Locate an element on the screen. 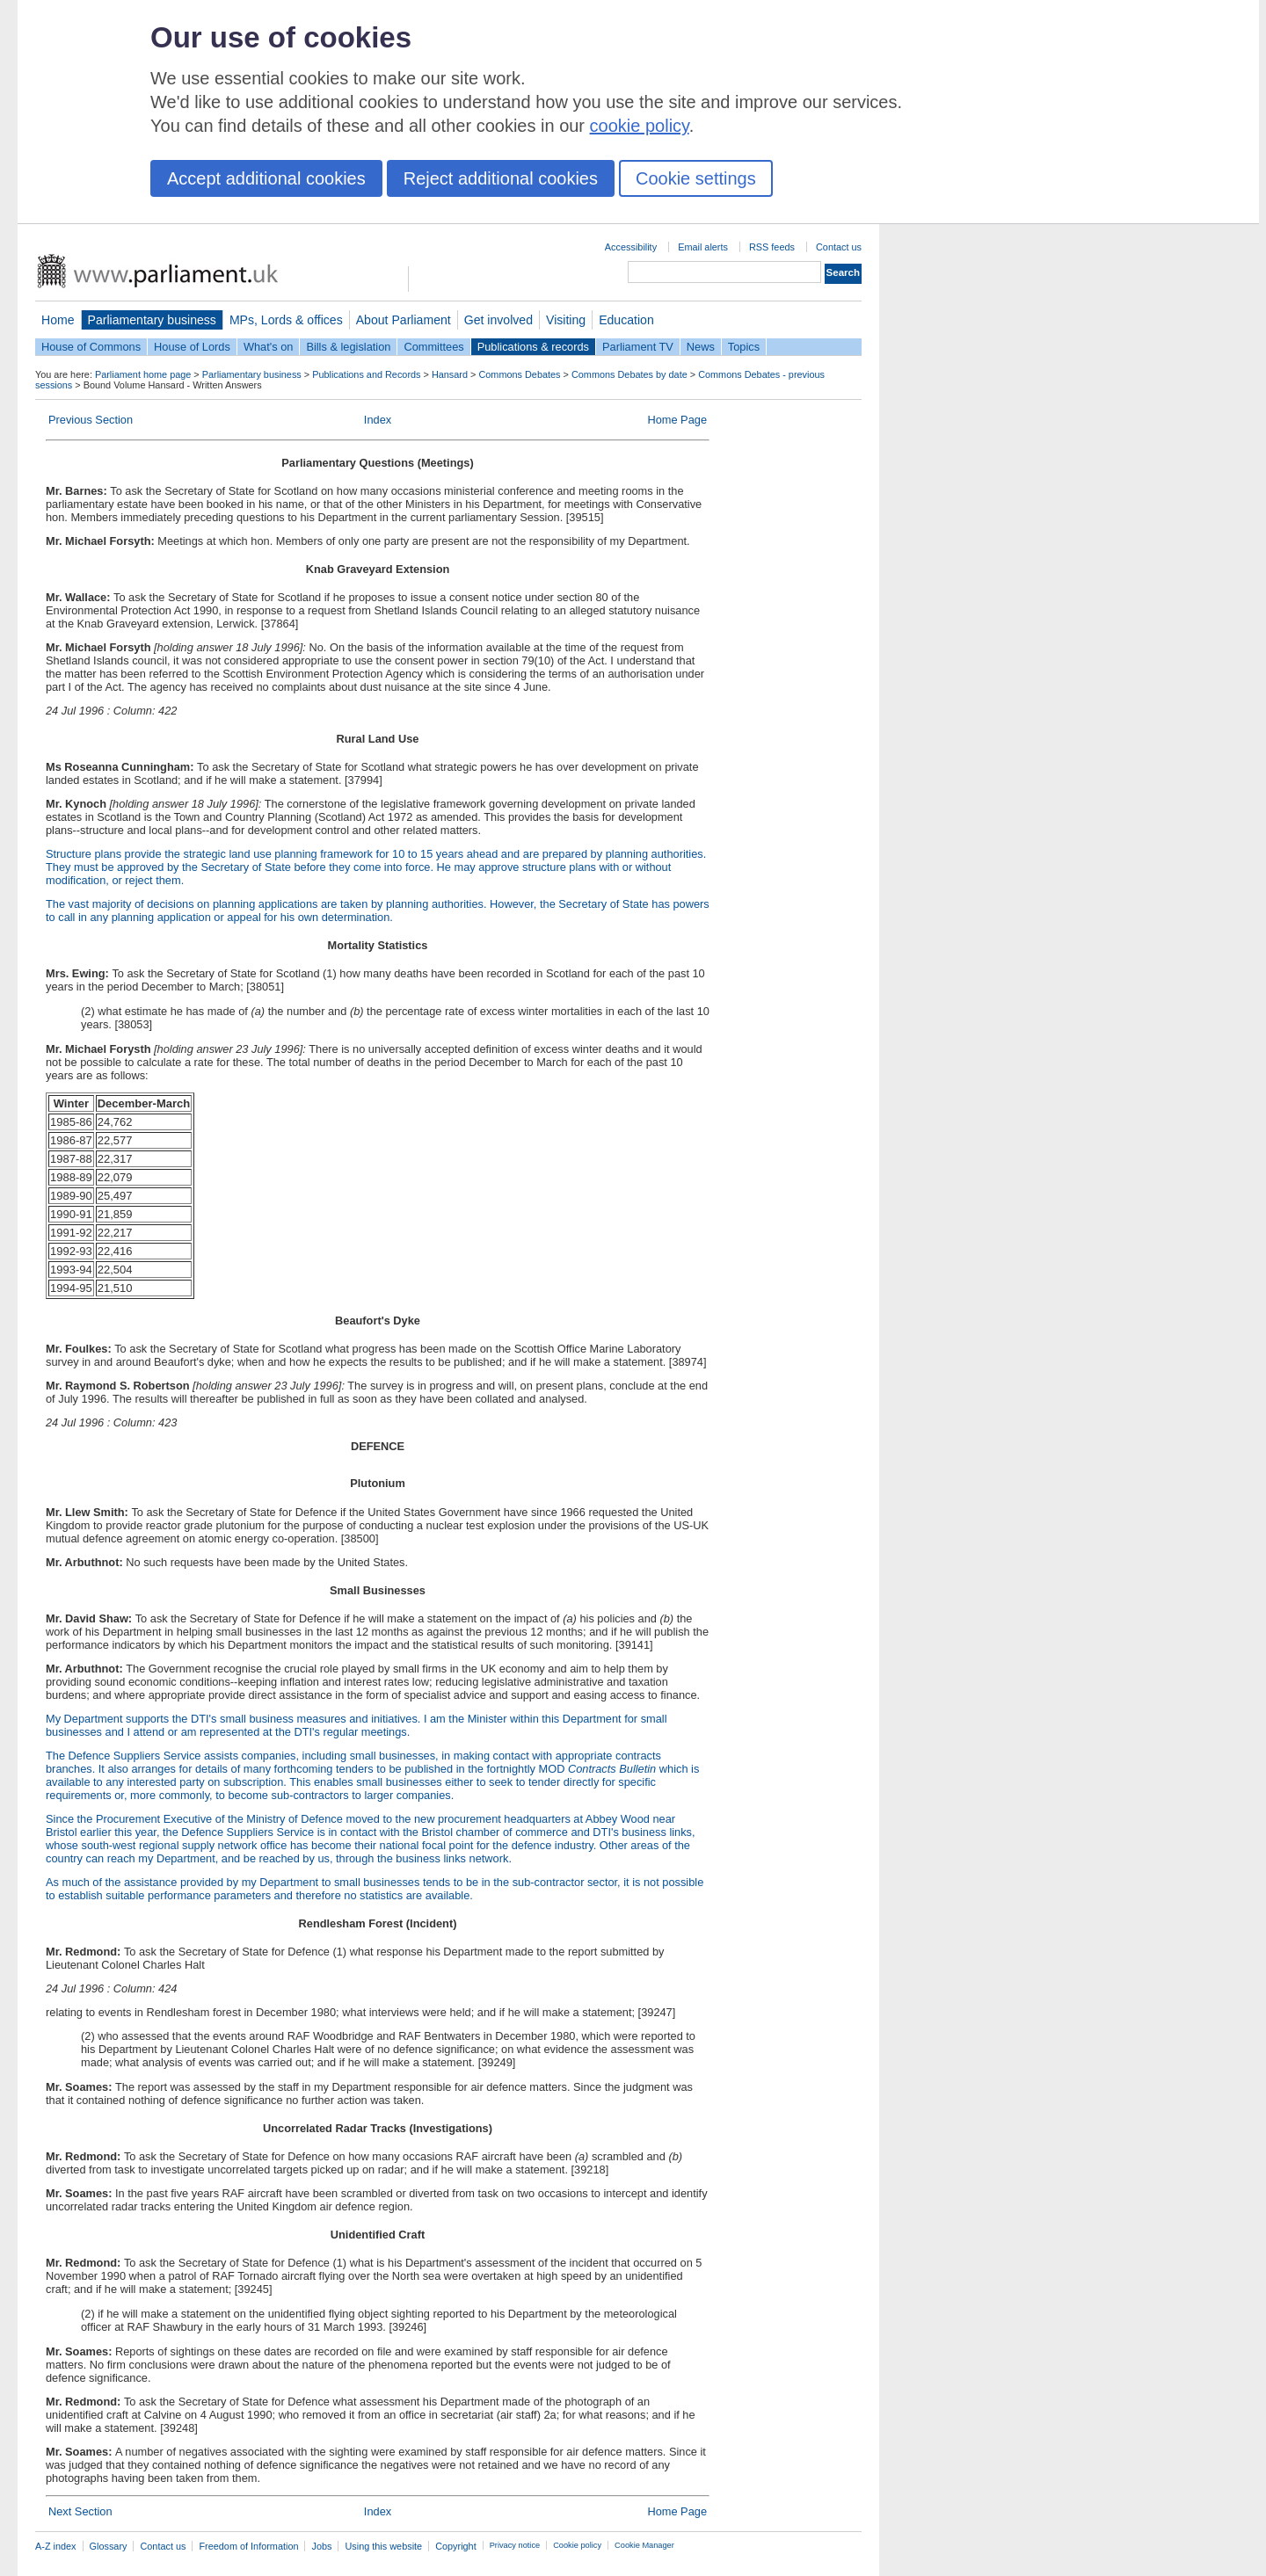  Glossary is located at coordinates (108, 2546).